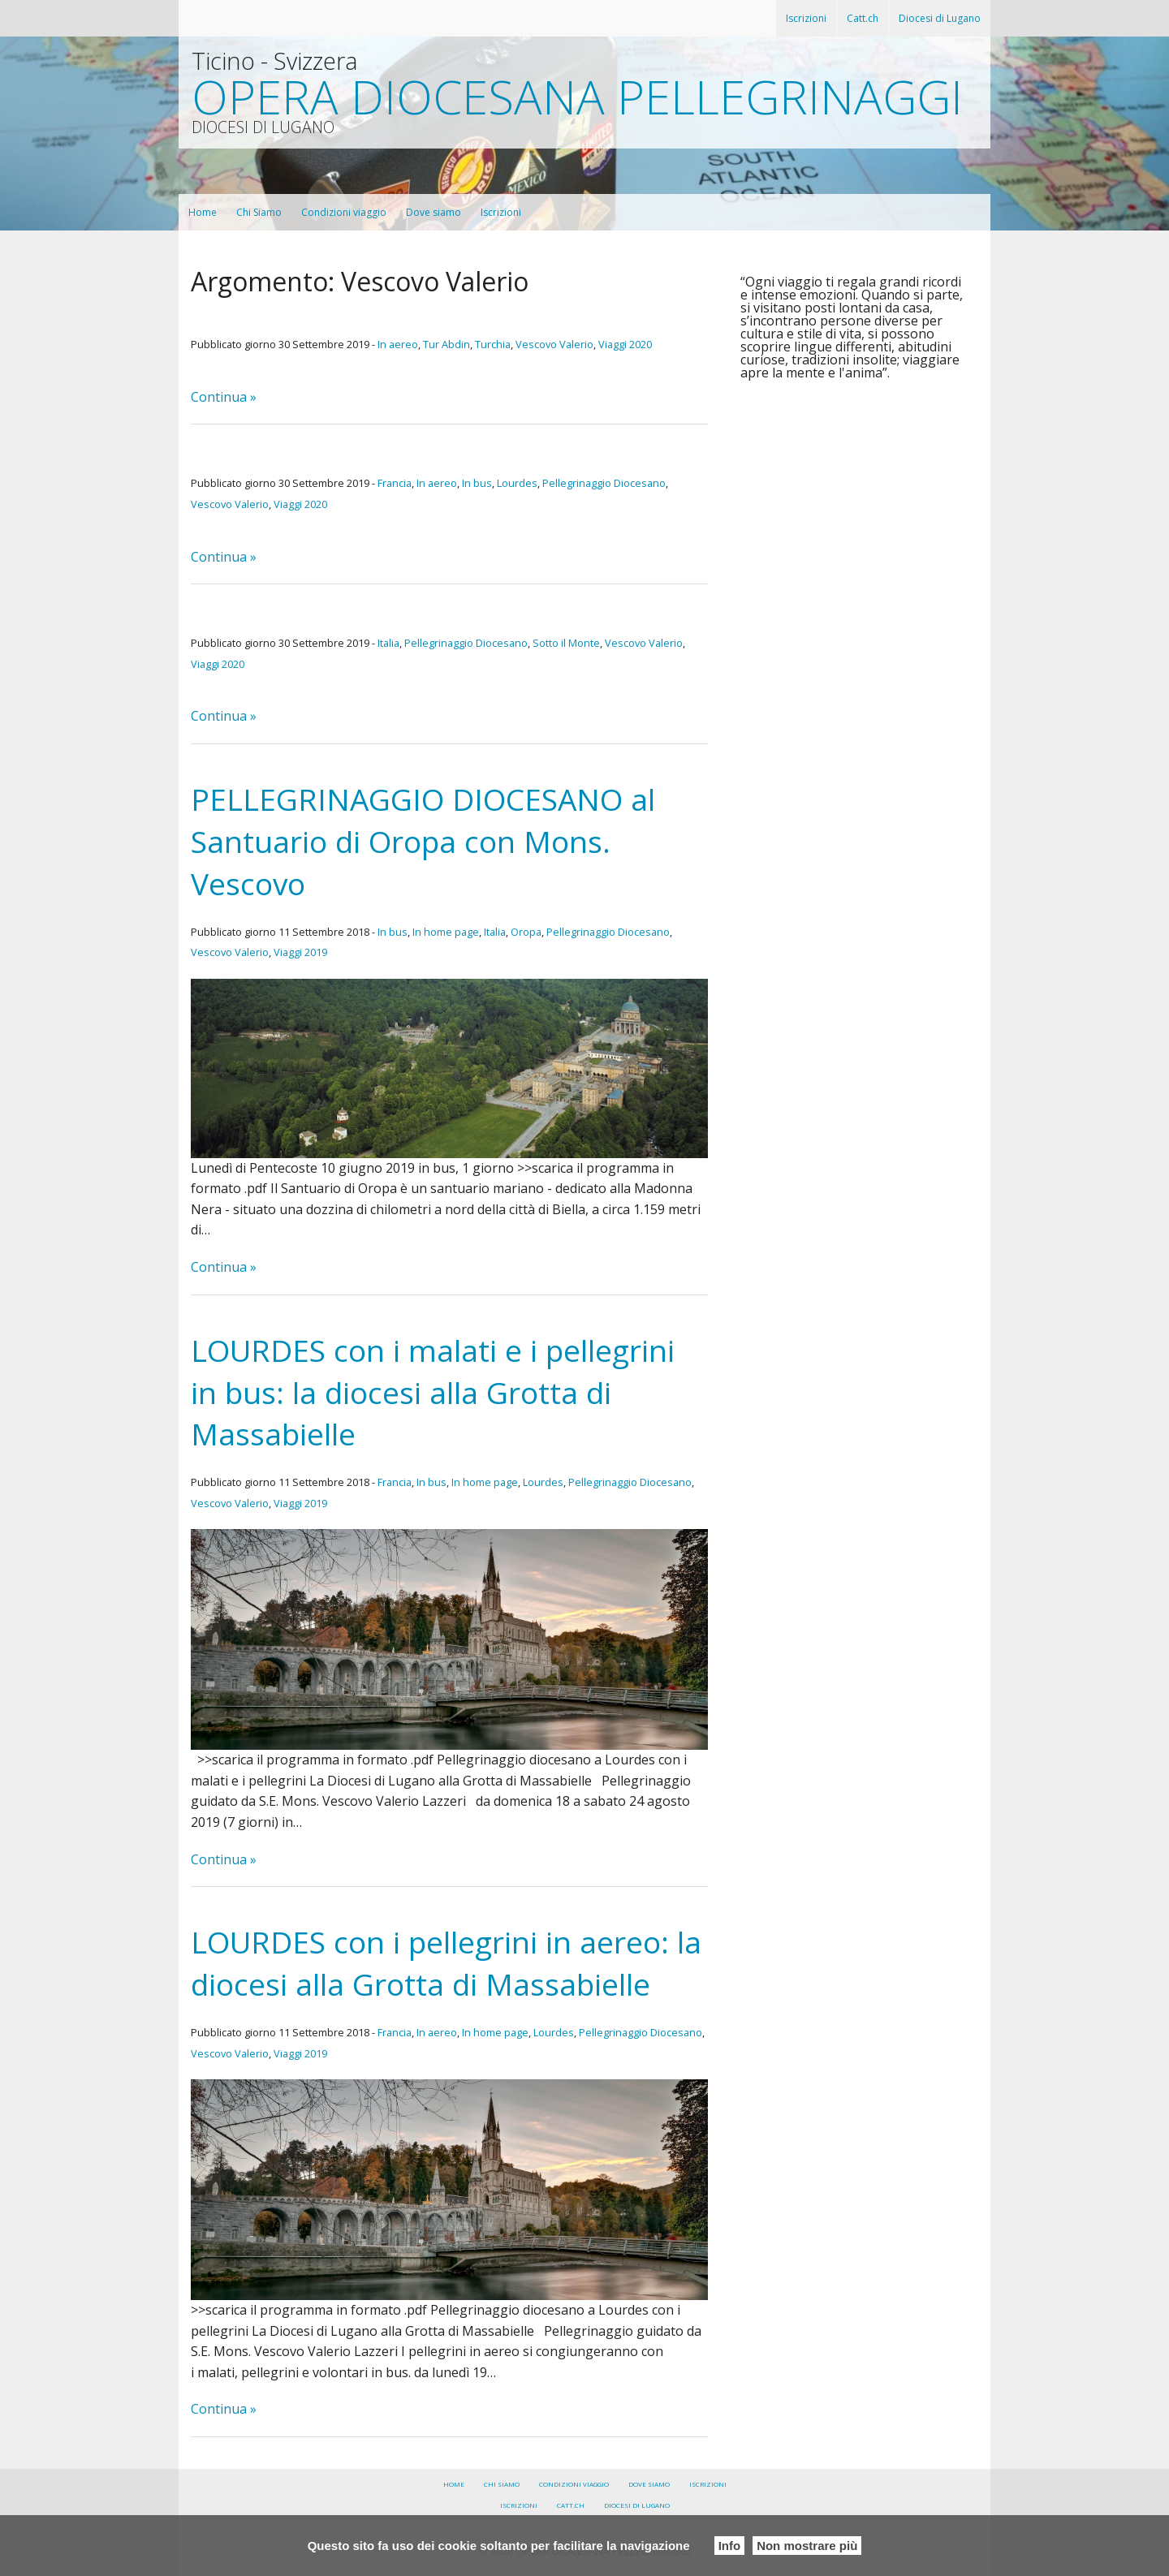  What do you see at coordinates (202, 212) in the screenshot?
I see `Home` at bounding box center [202, 212].